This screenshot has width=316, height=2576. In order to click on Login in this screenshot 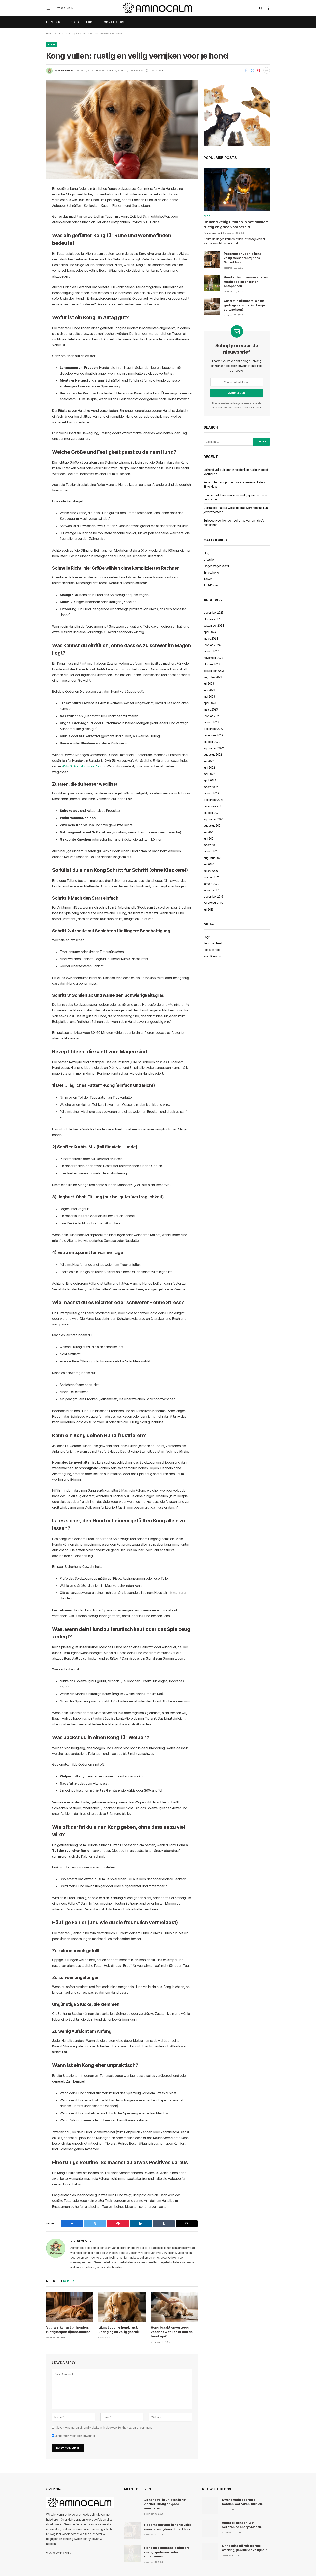, I will do `click(207, 937)`.